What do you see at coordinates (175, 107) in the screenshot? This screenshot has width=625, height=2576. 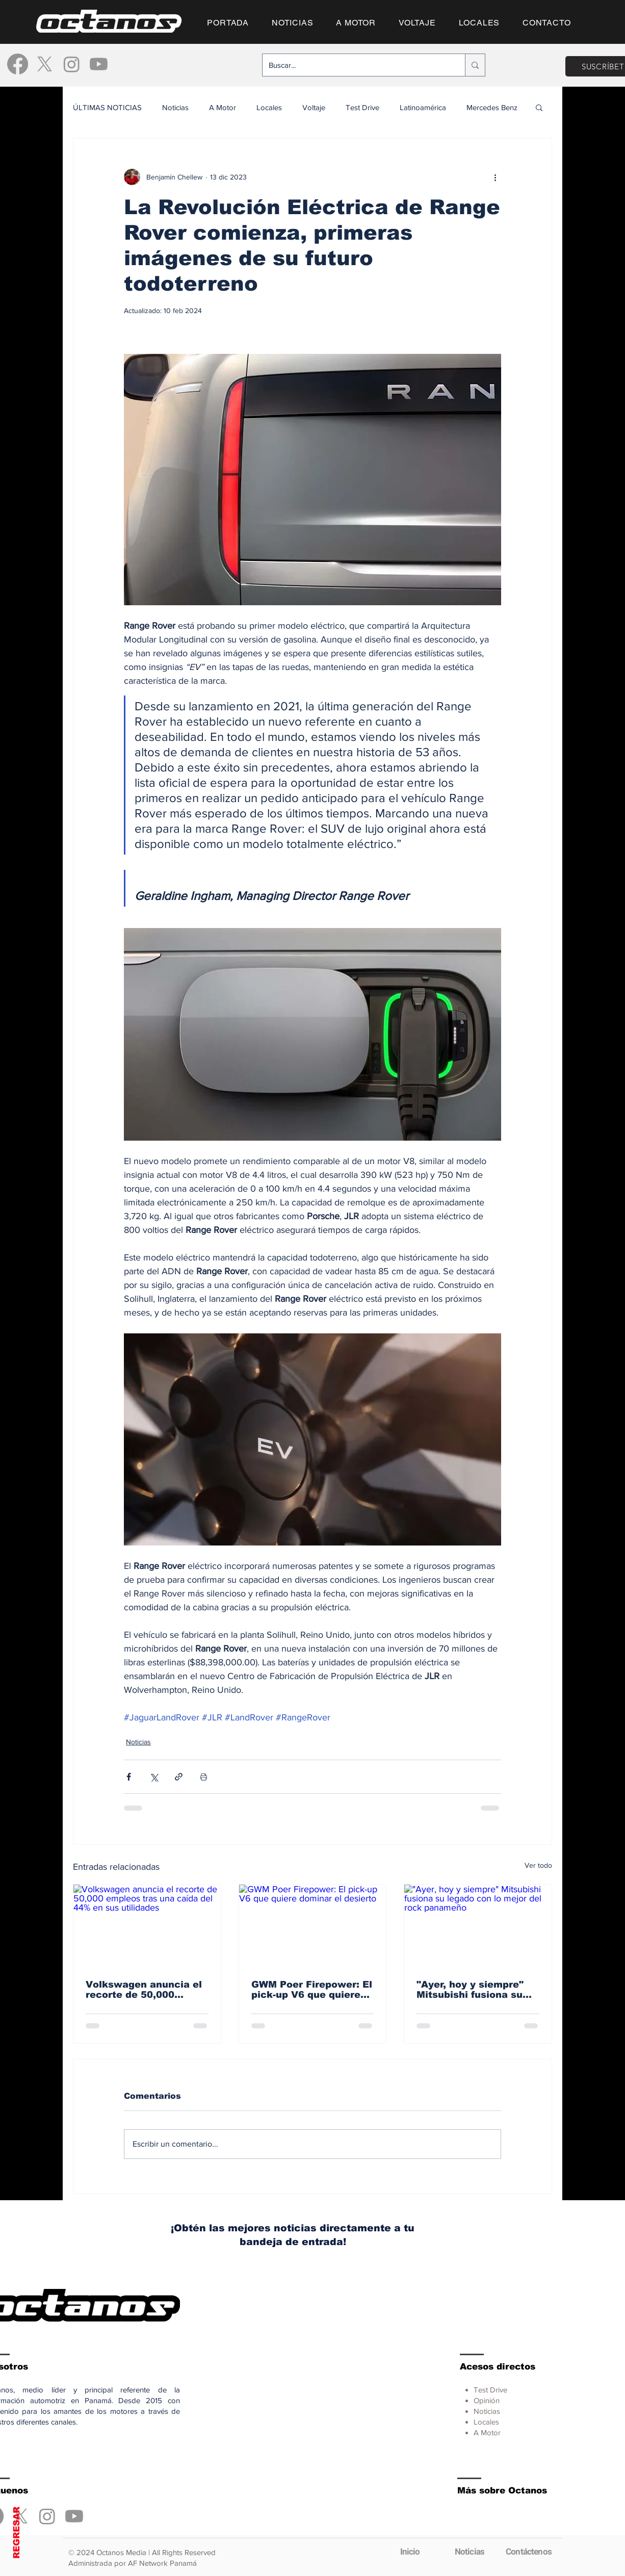 I see `Noticias` at bounding box center [175, 107].